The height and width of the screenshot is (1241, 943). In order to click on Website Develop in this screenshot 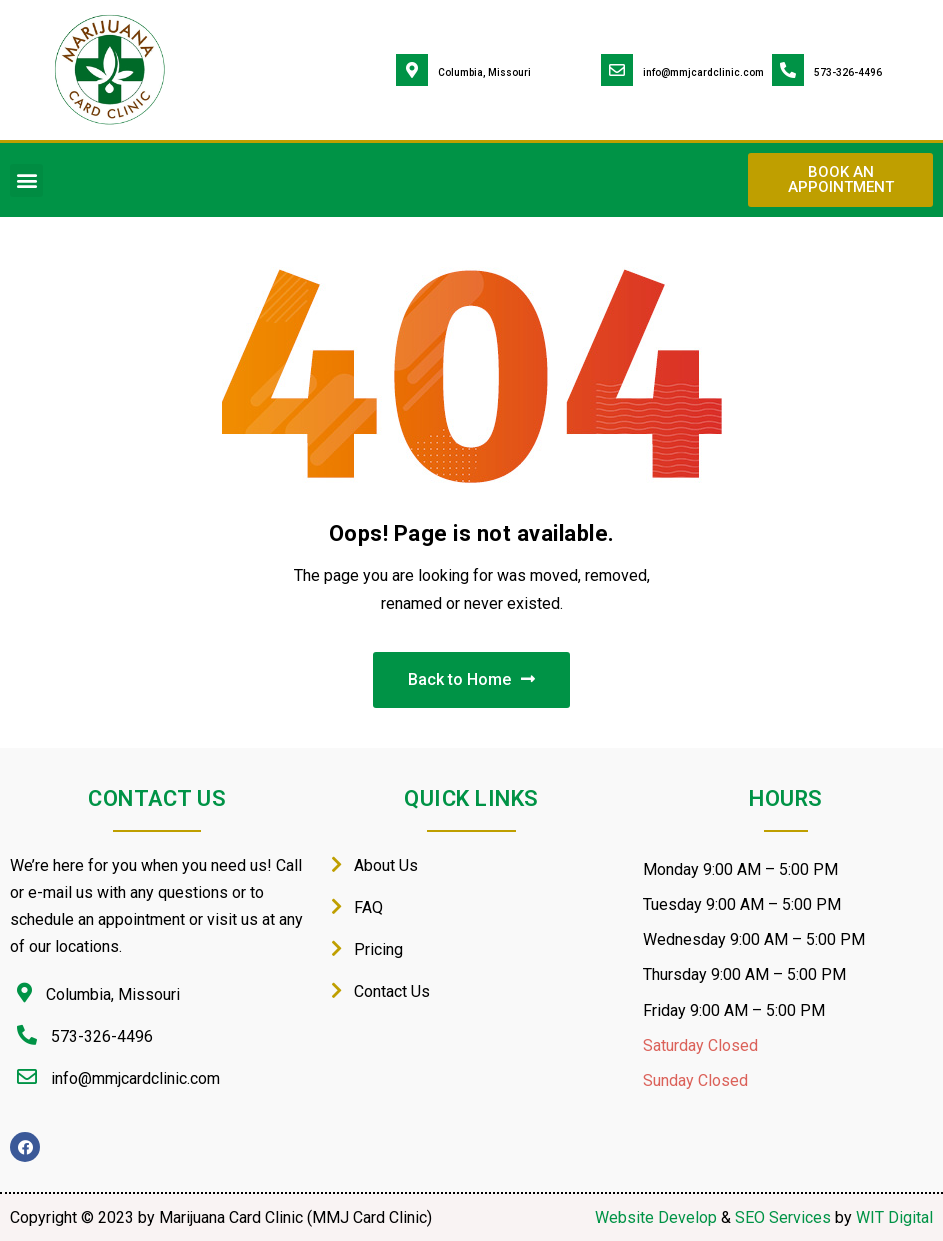, I will do `click(656, 1217)`.